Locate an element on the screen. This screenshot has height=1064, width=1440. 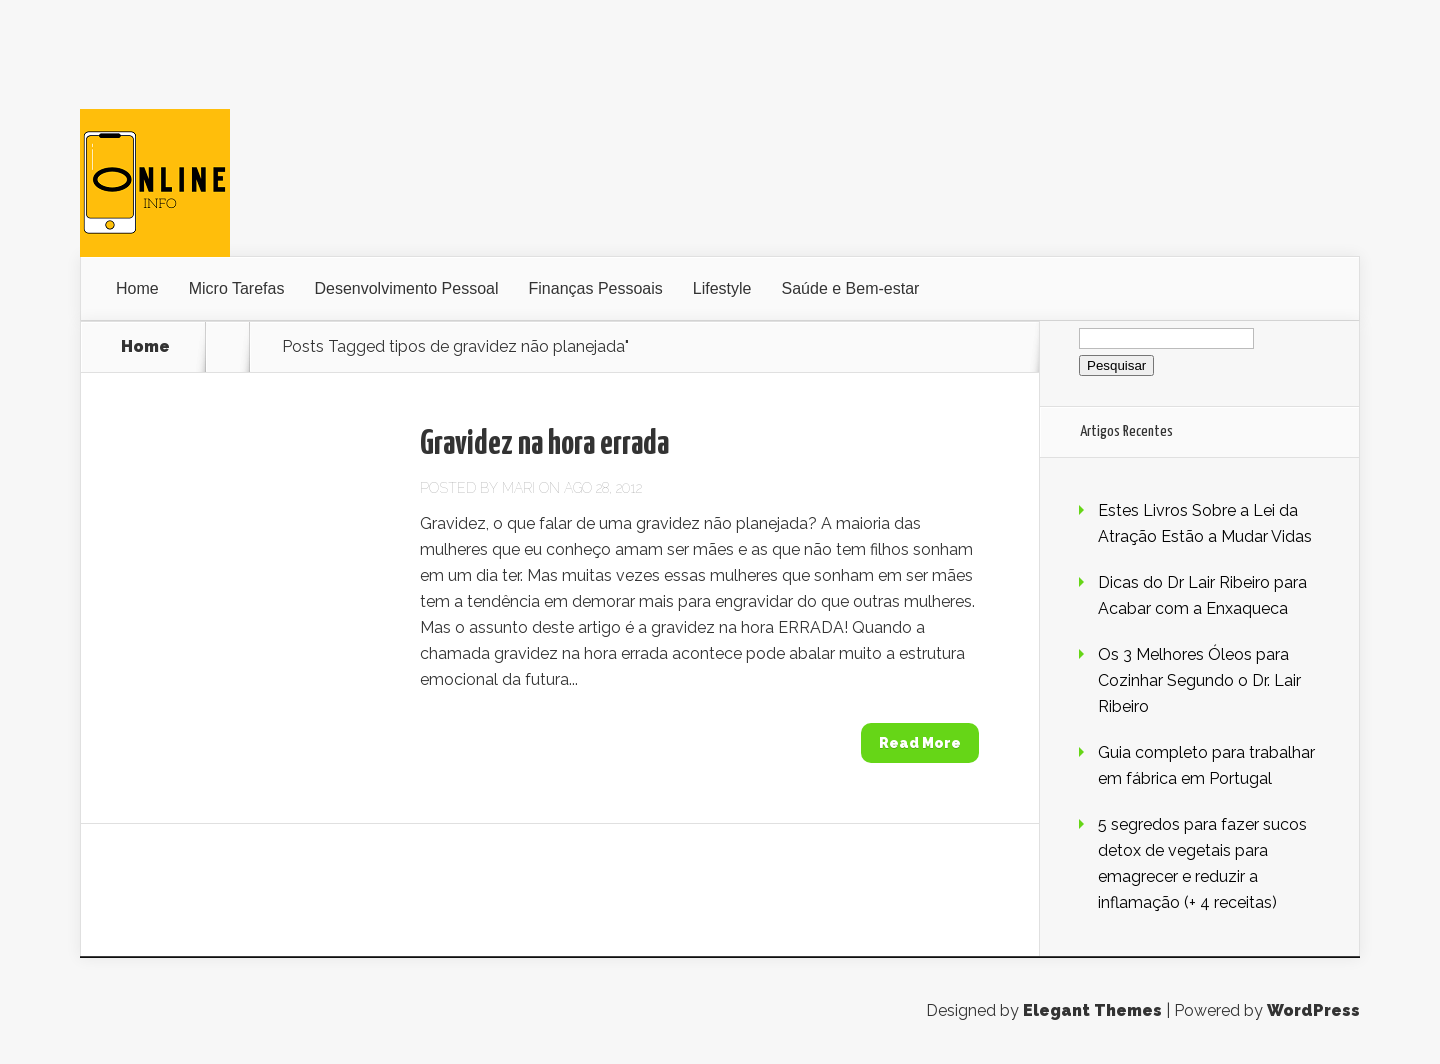
Lifestyle is located at coordinates (722, 288).